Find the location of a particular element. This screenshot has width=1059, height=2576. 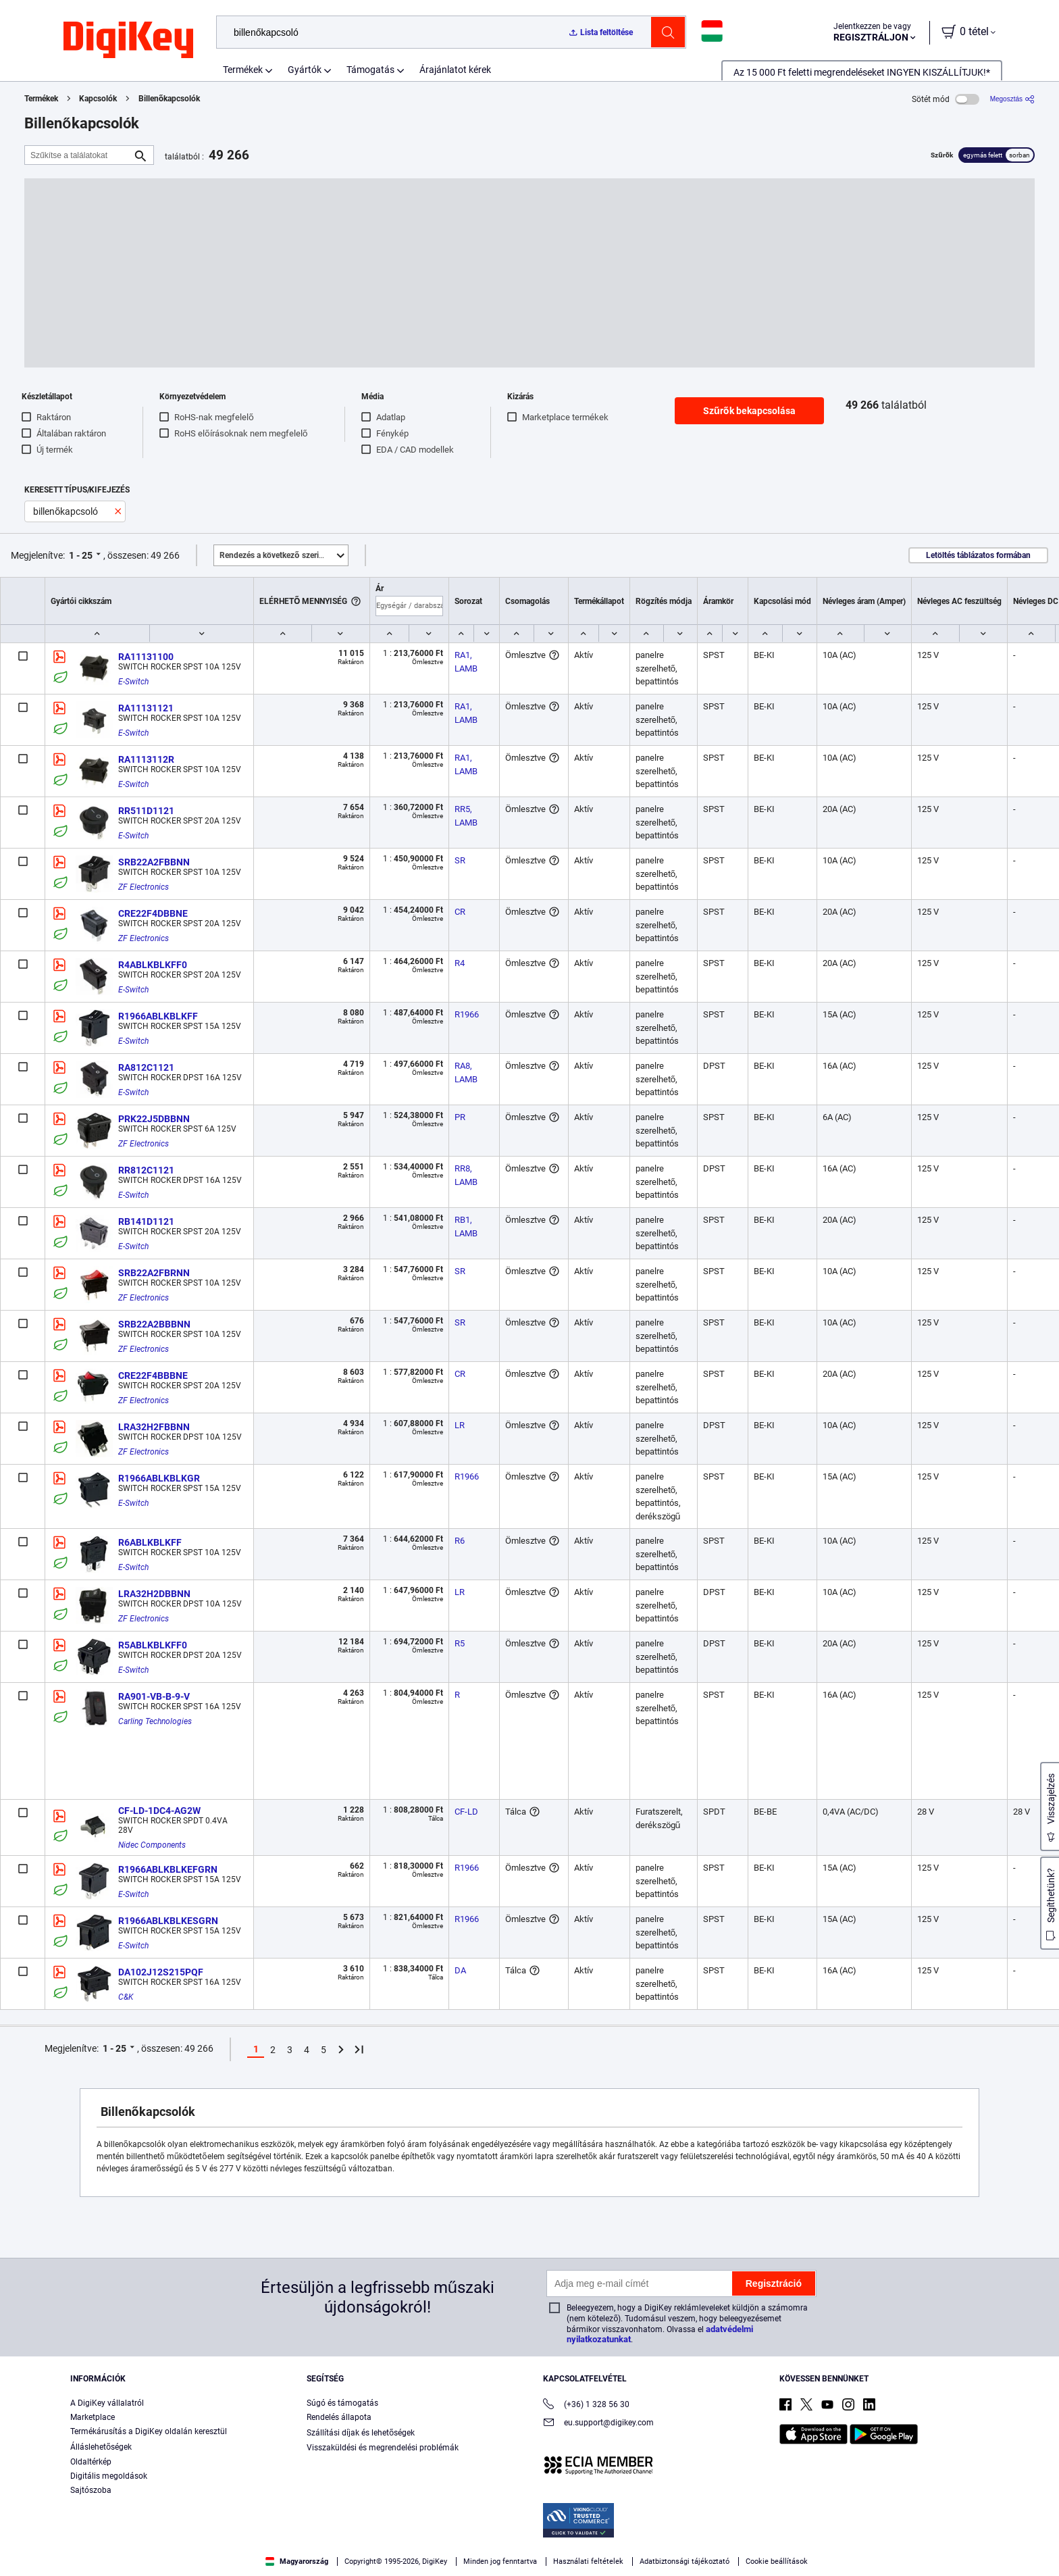

SRB22A2FBRNN is located at coordinates (154, 1272).